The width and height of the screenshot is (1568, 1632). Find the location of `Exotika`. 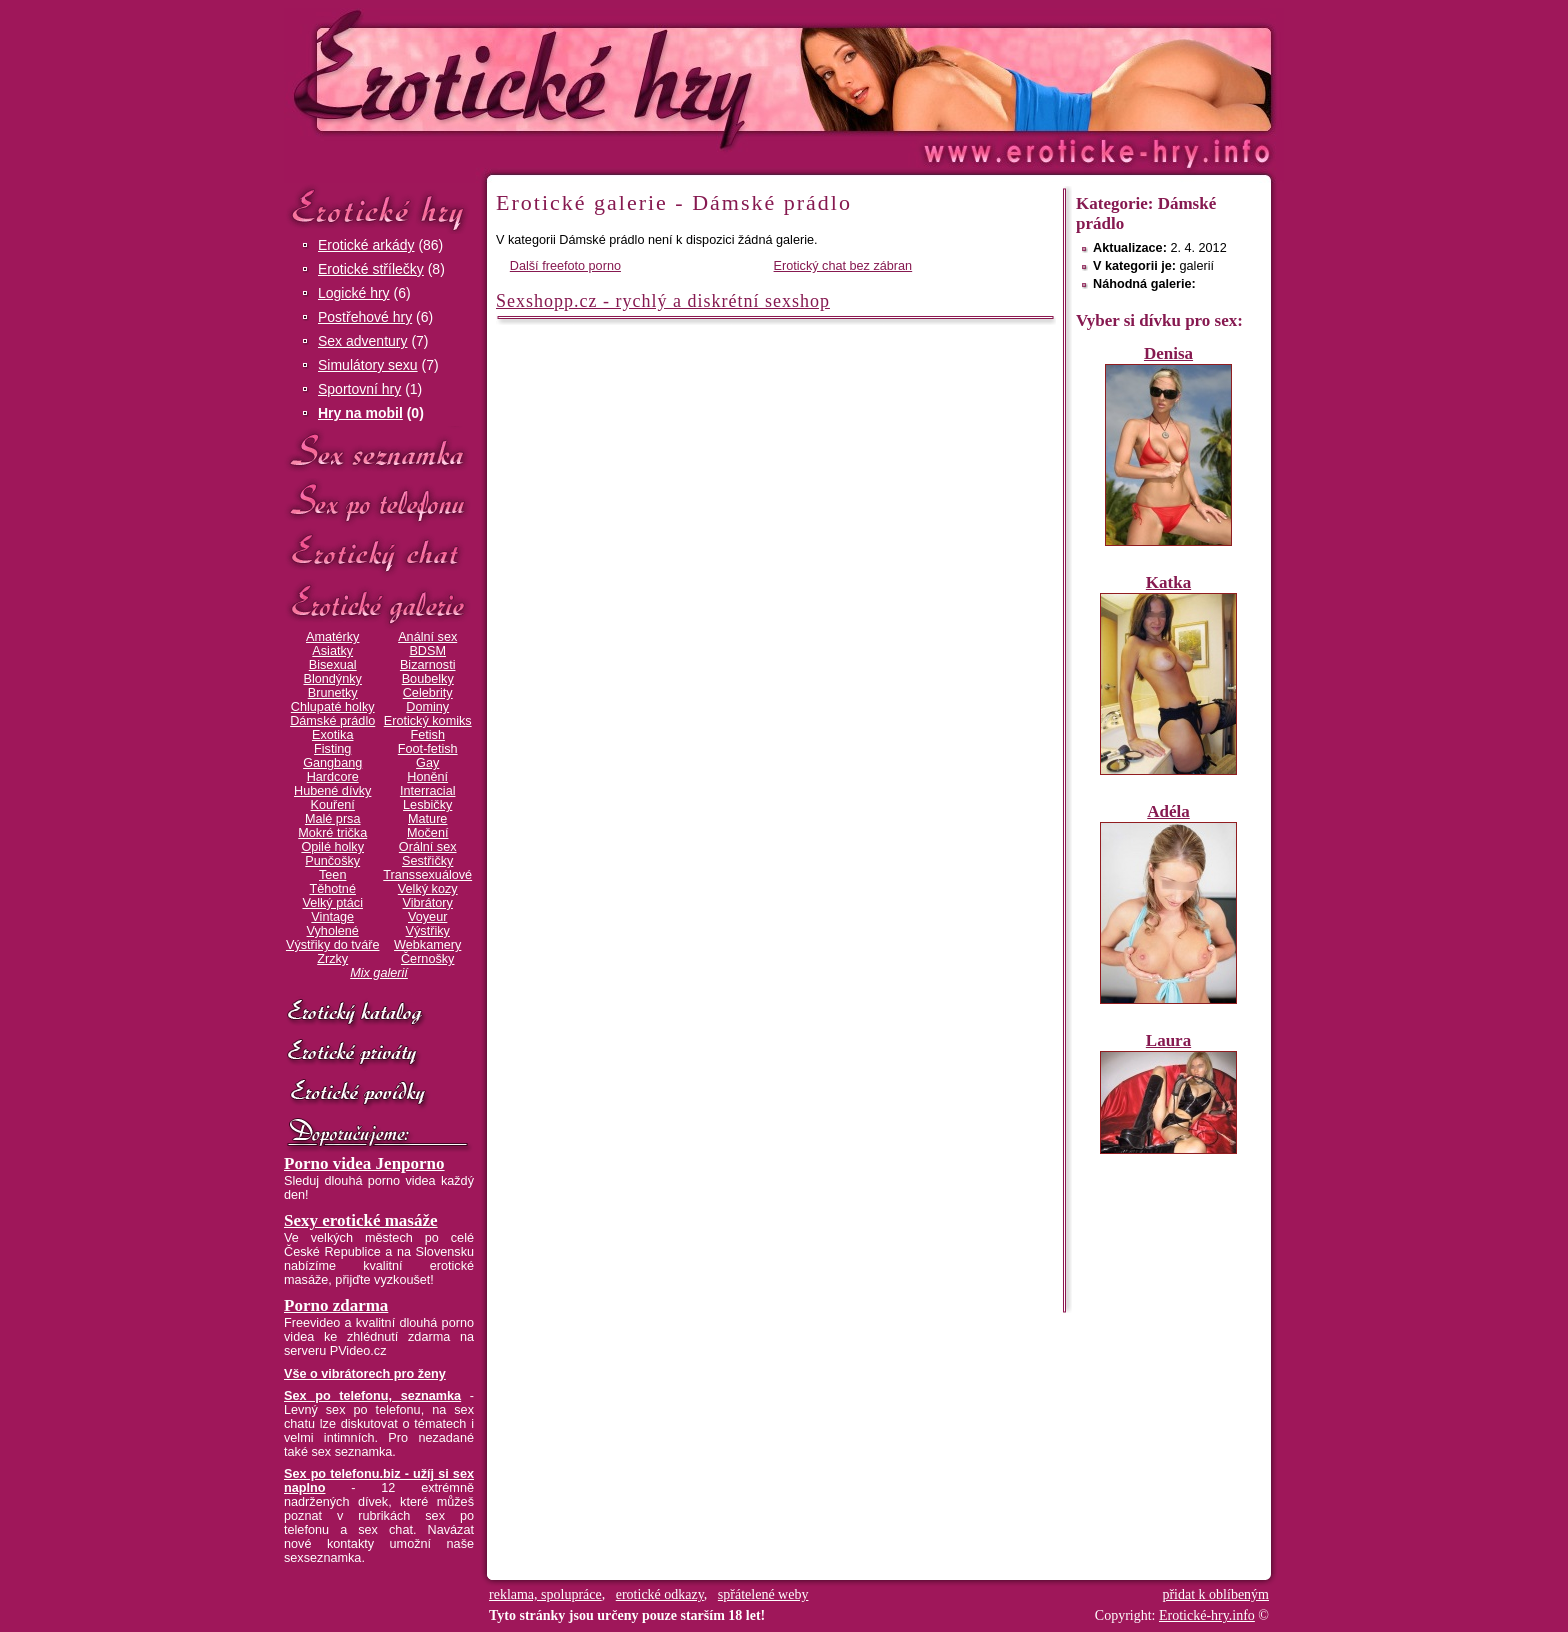

Exotika is located at coordinates (333, 735).